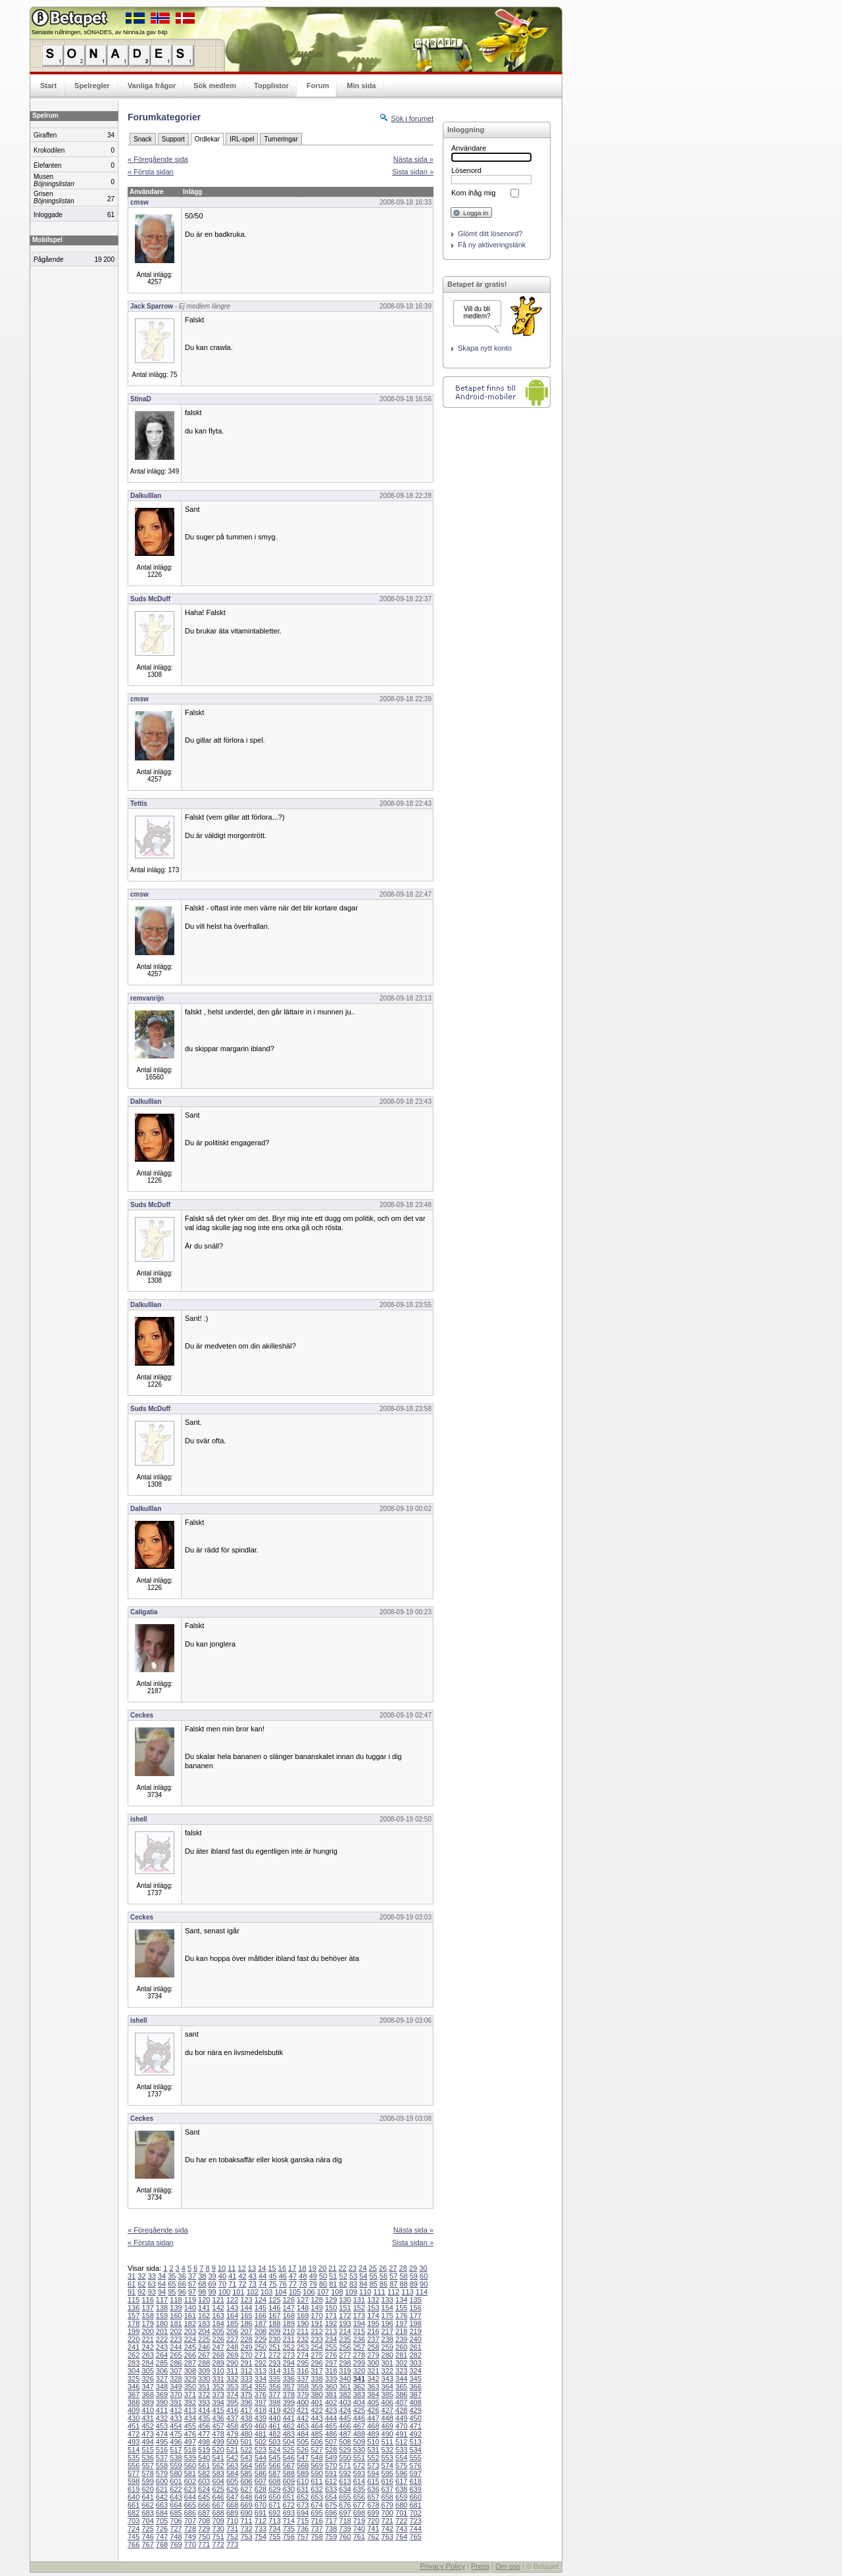  What do you see at coordinates (313, 2276) in the screenshot?
I see `49` at bounding box center [313, 2276].